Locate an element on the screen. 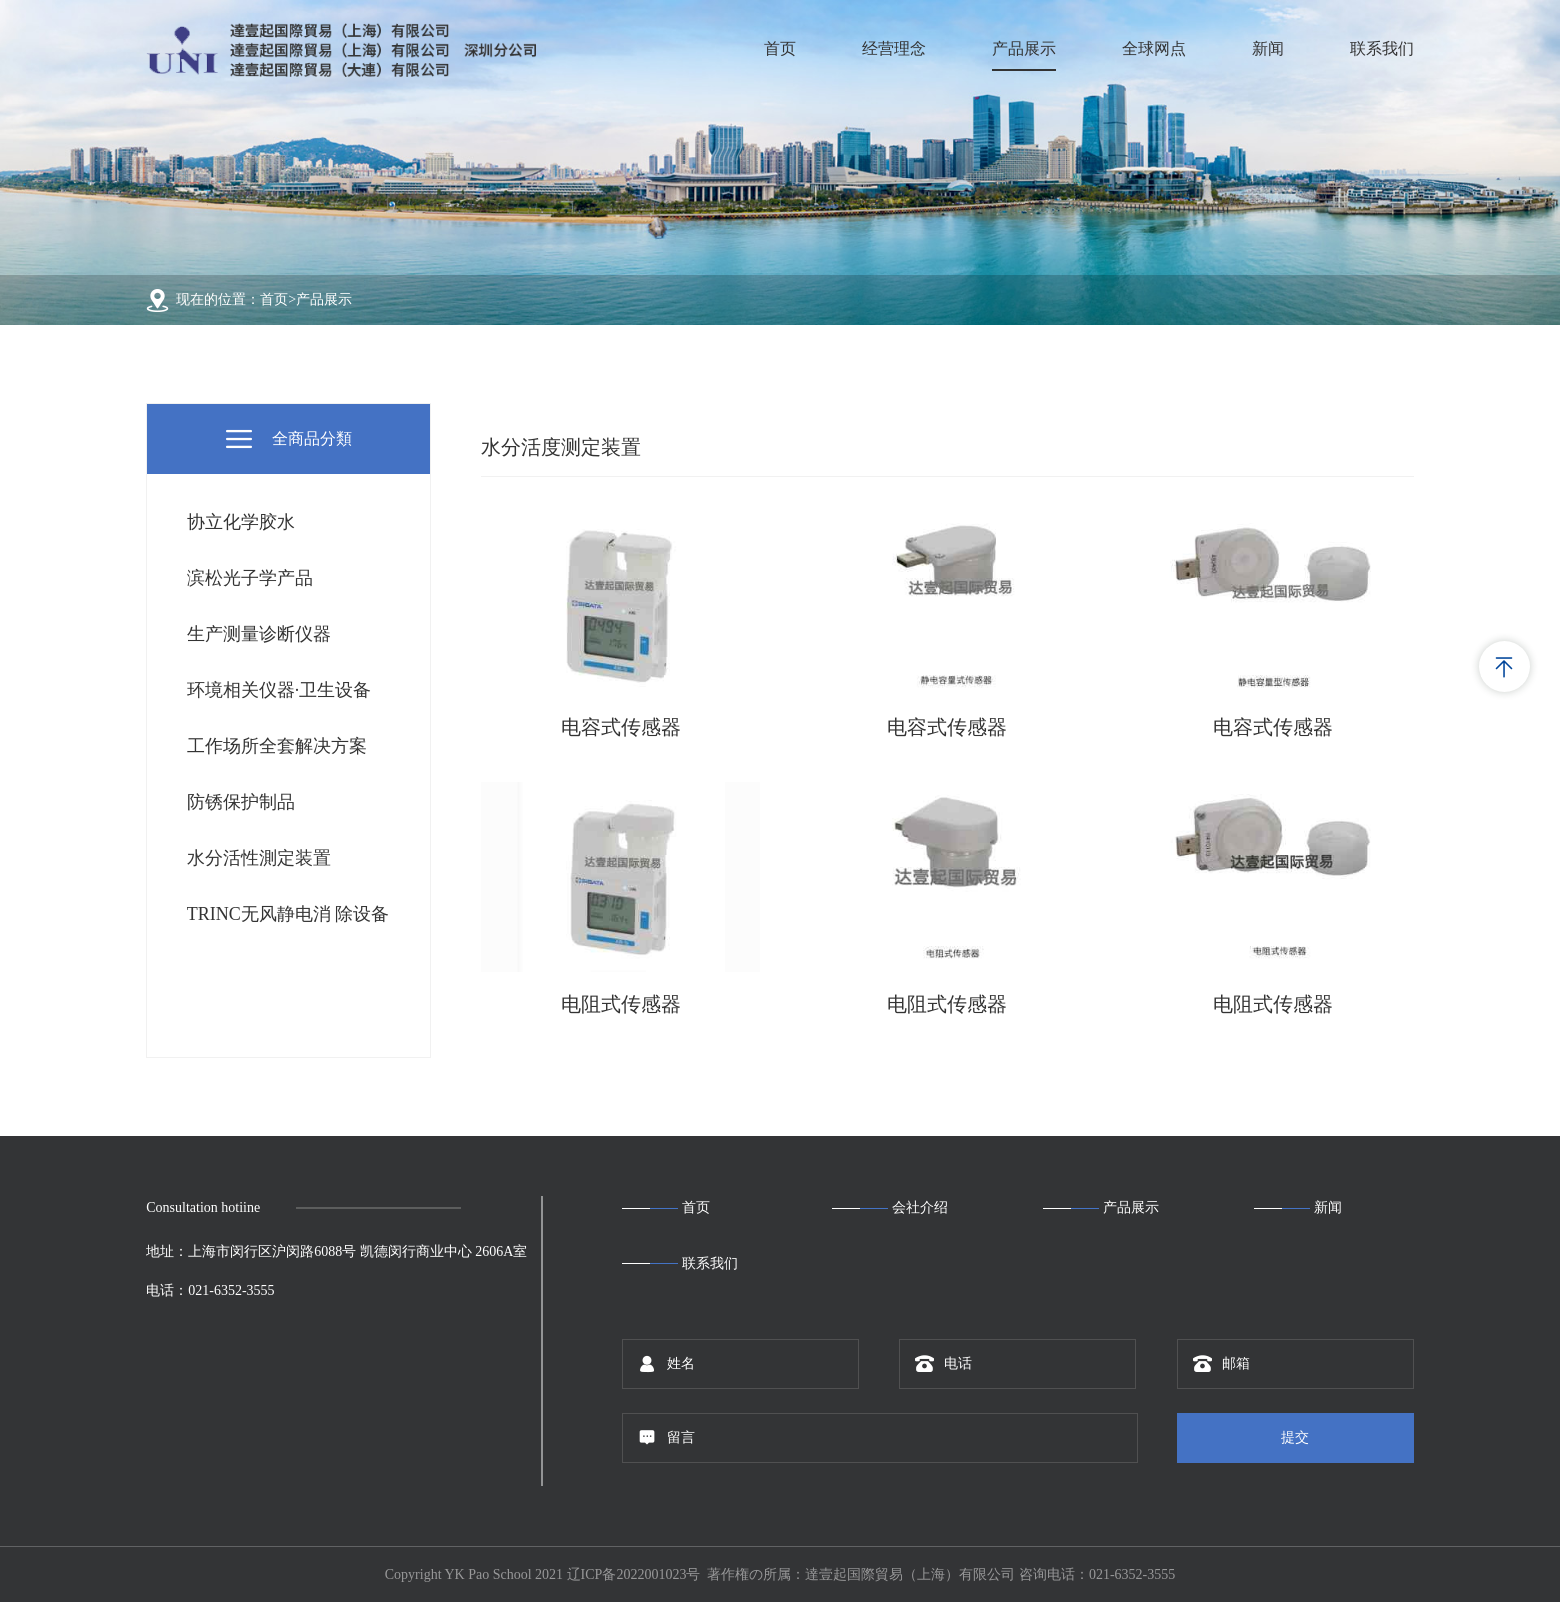  全球网点 is located at coordinates (1154, 48).